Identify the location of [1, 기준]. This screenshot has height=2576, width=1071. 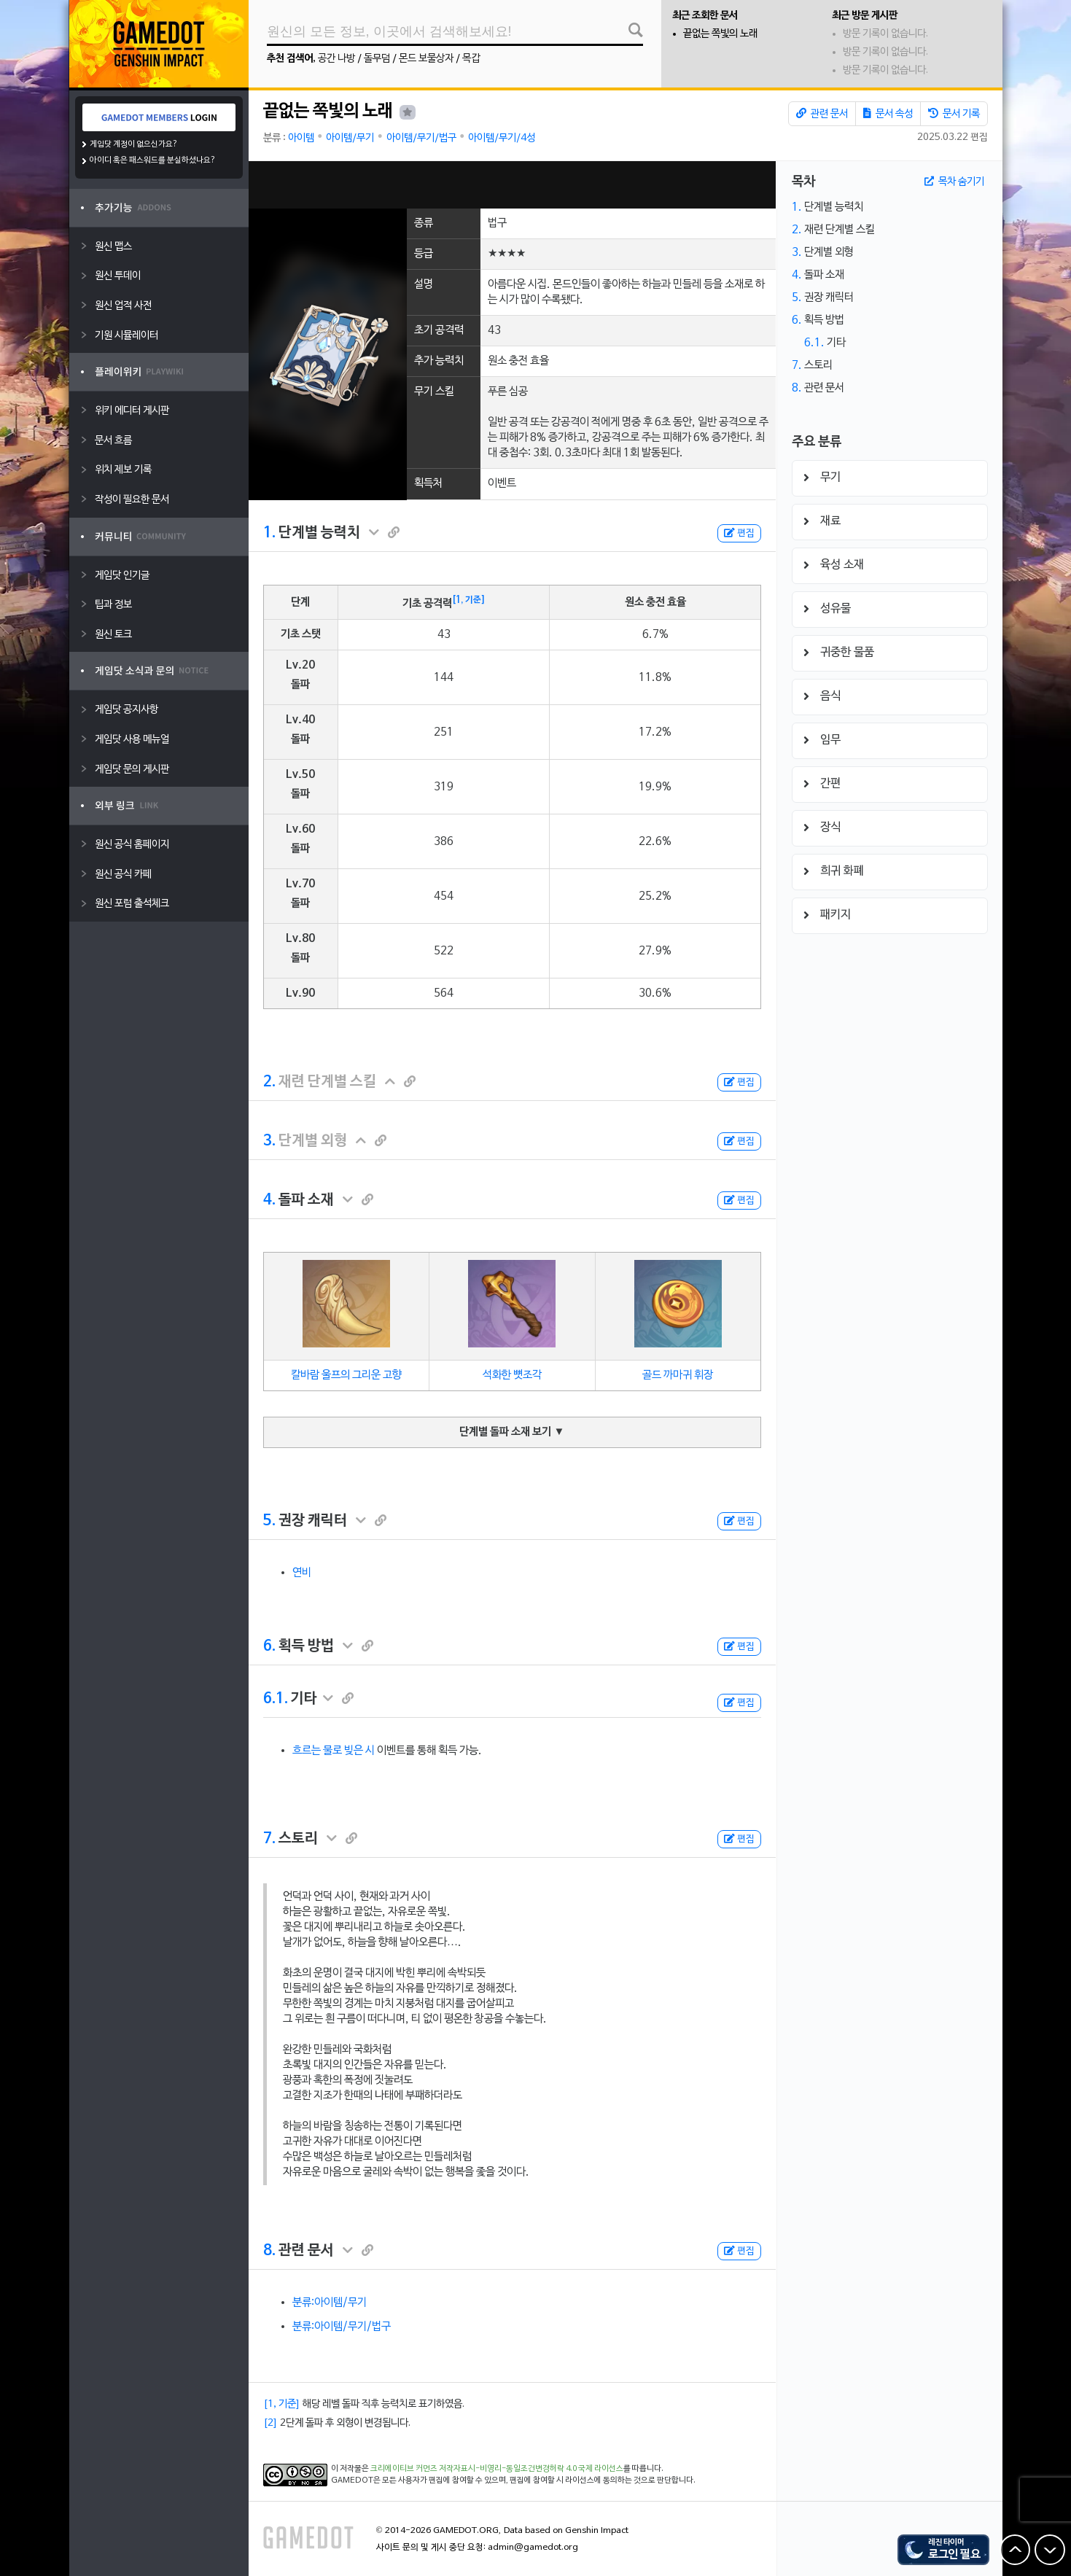
(469, 600).